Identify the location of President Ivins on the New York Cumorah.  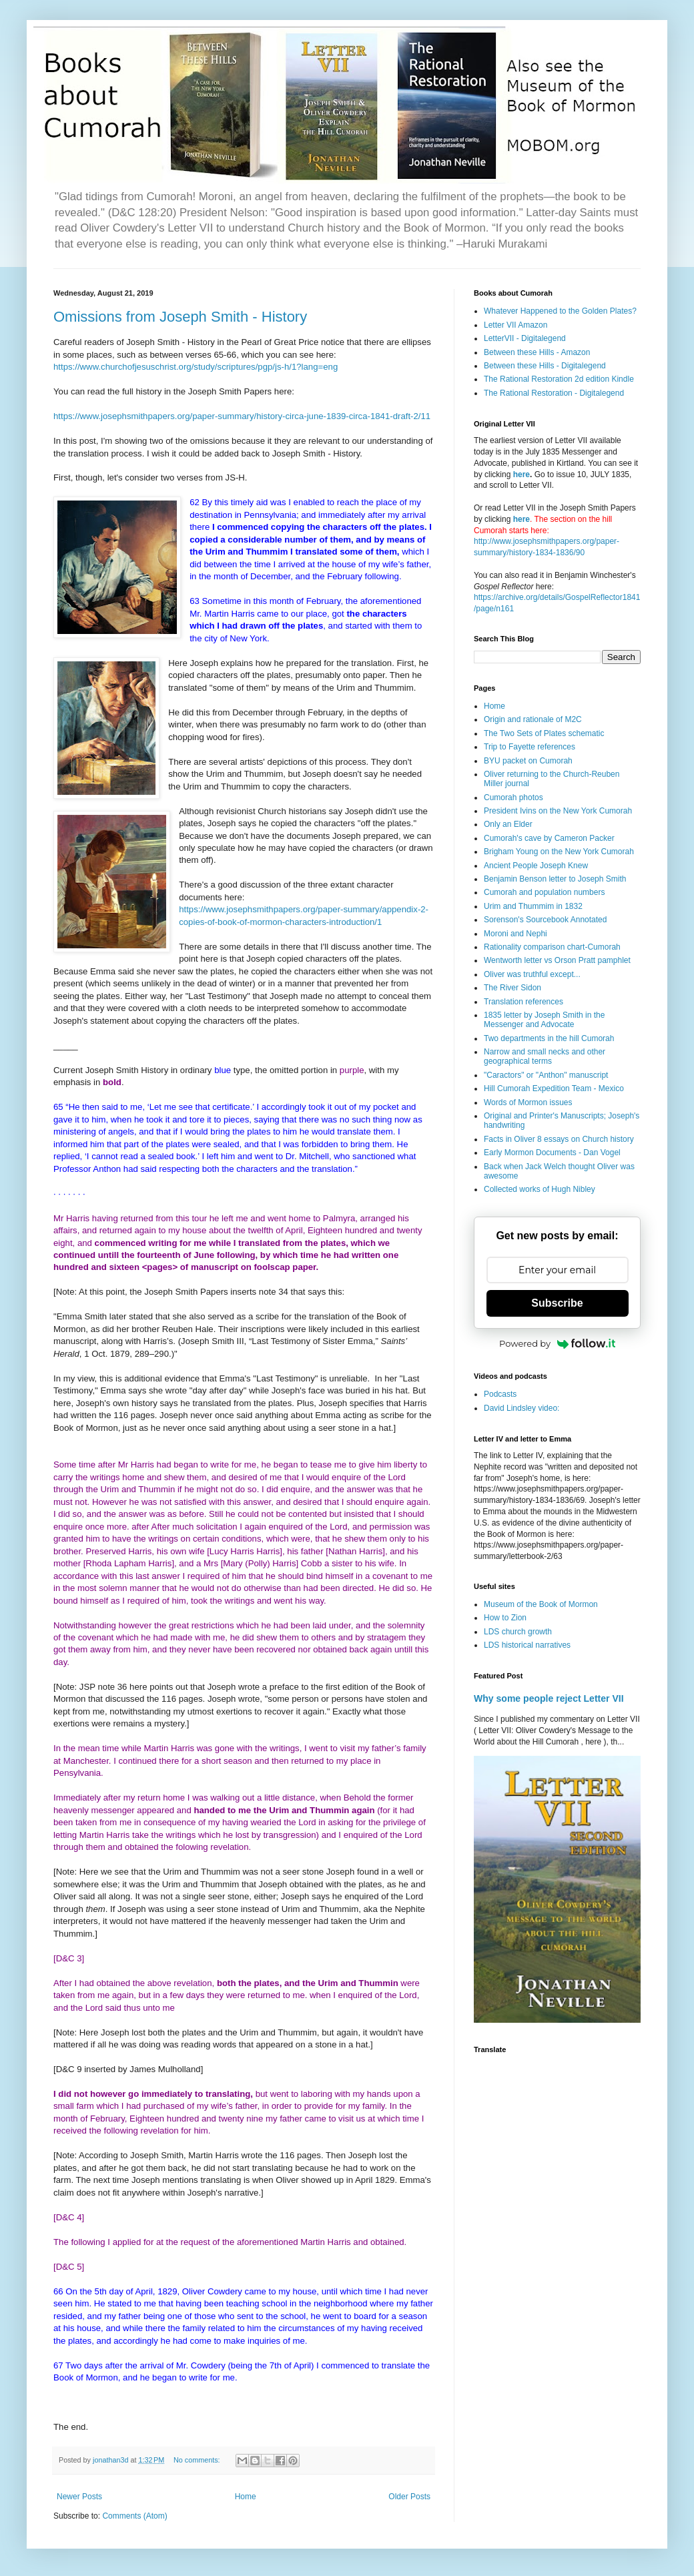
(558, 811).